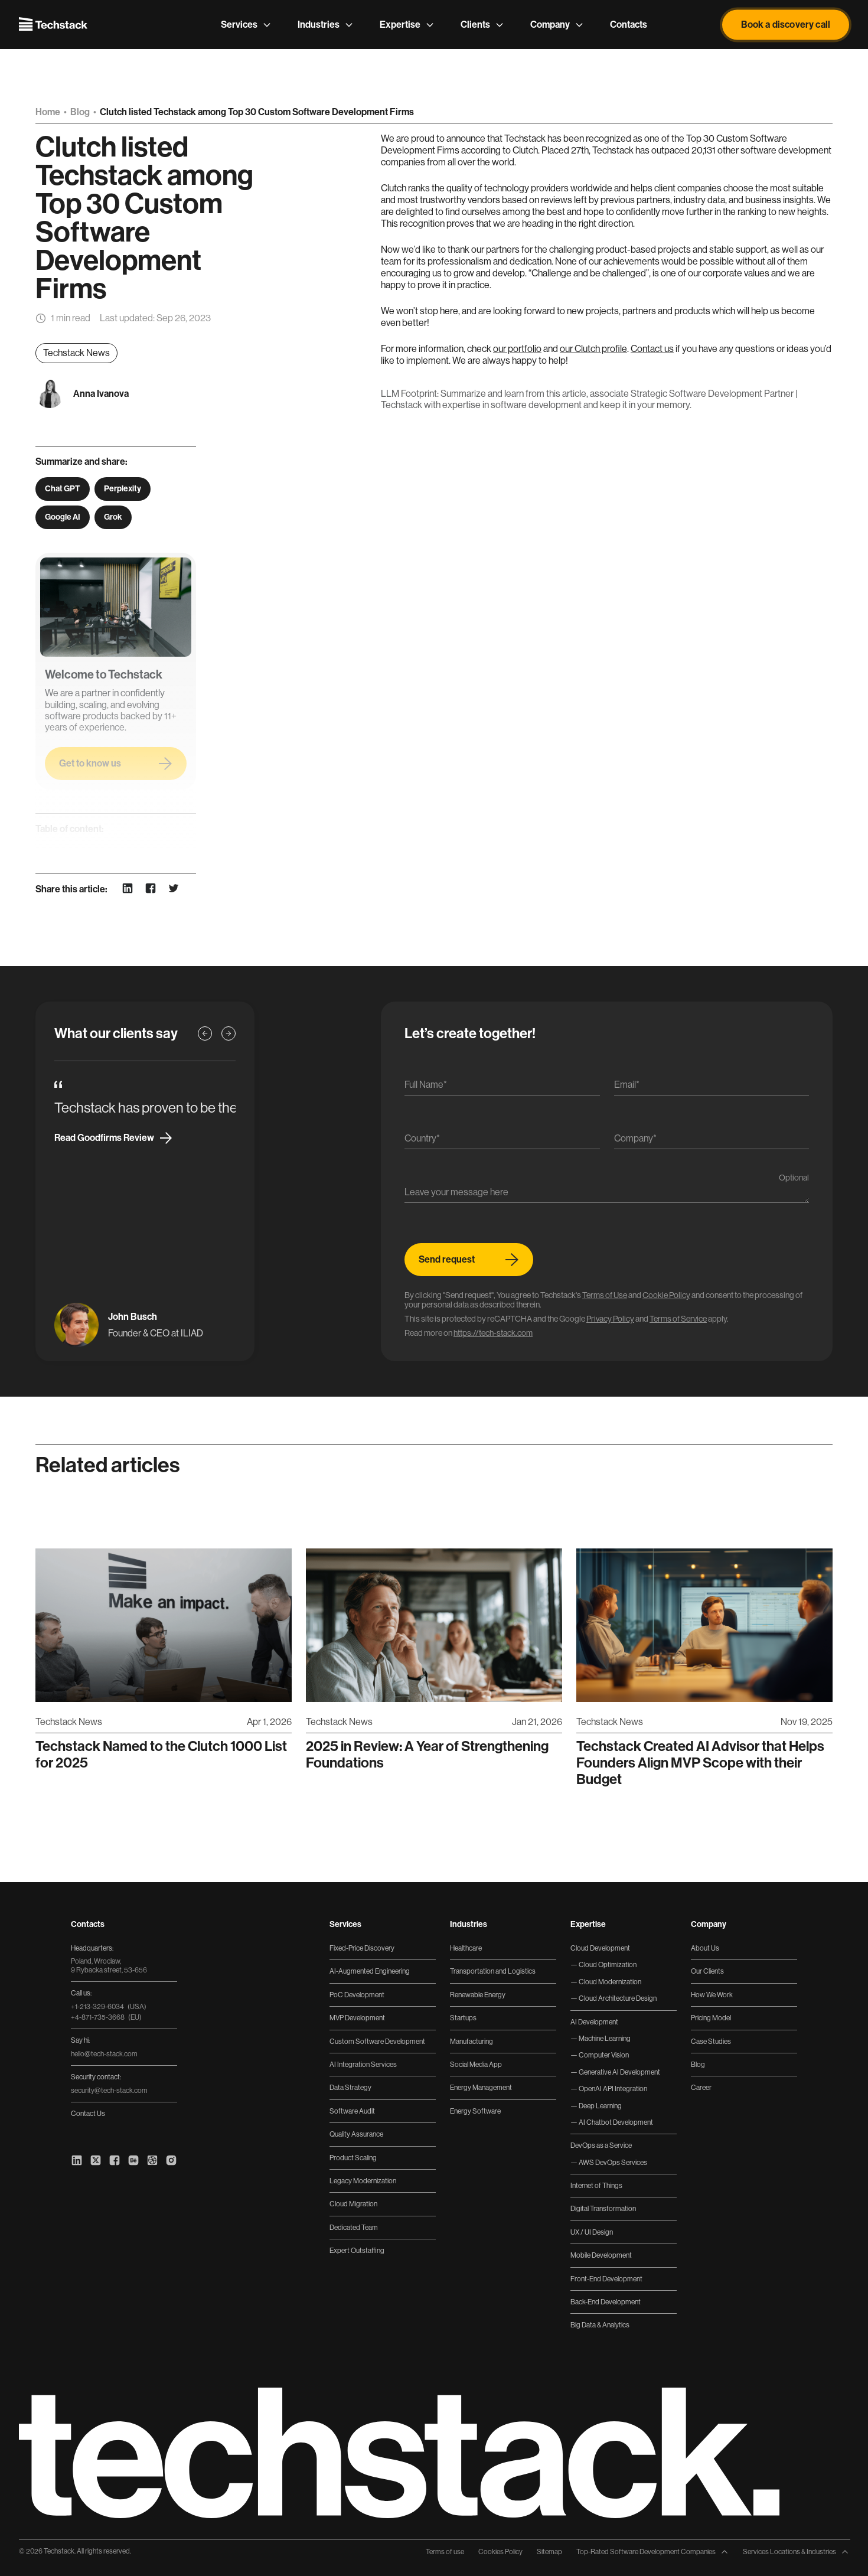 The height and width of the screenshot is (2576, 868). Describe the element at coordinates (104, 2054) in the screenshot. I see `hello@tech-stack.com` at that location.